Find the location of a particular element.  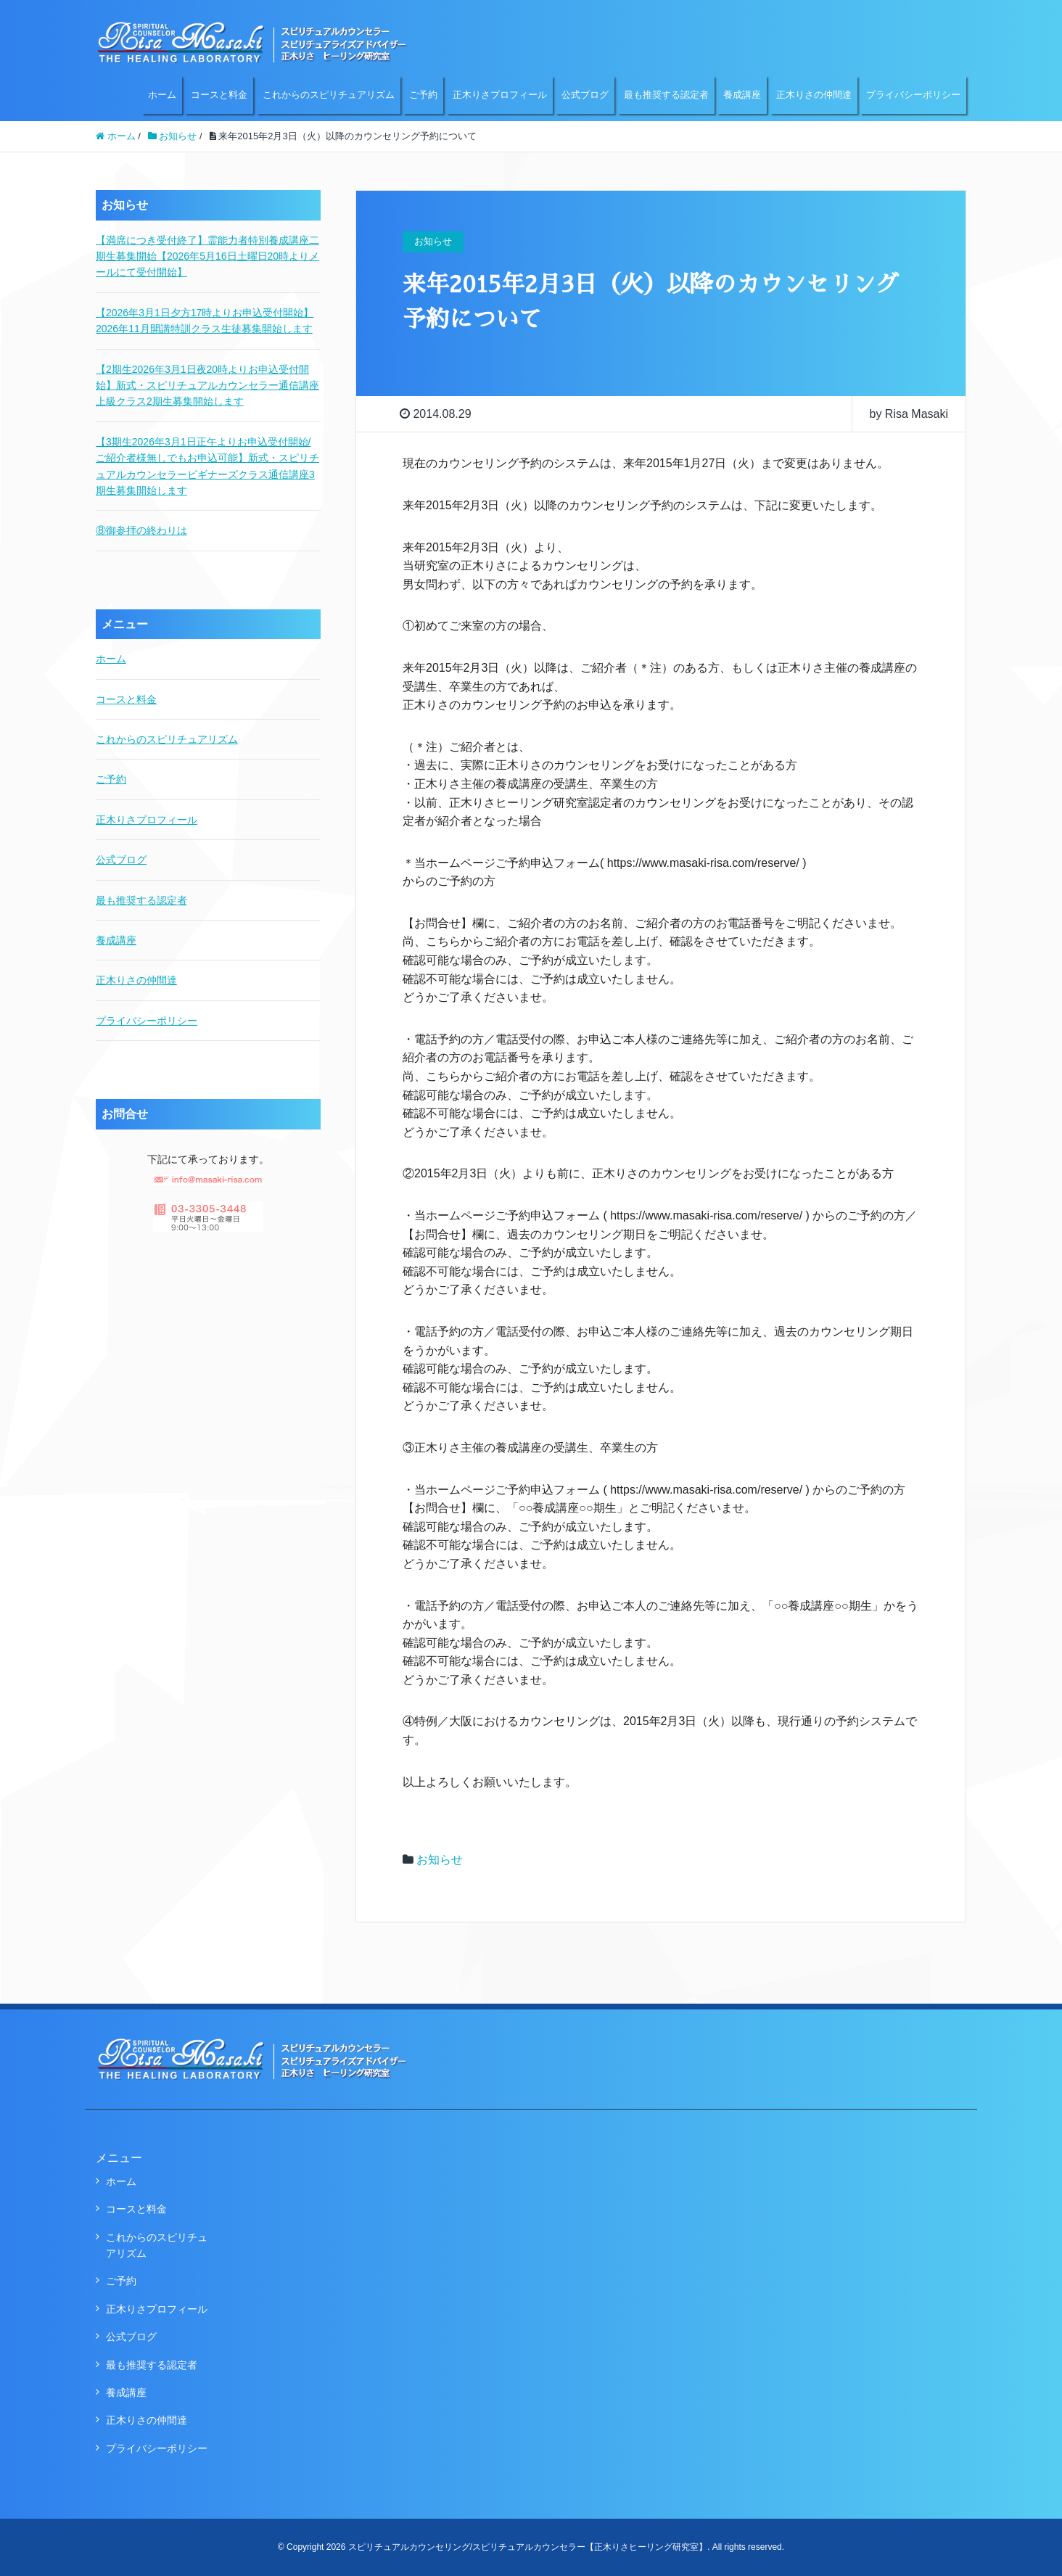

最も推奨する認定者 is located at coordinates (666, 94).